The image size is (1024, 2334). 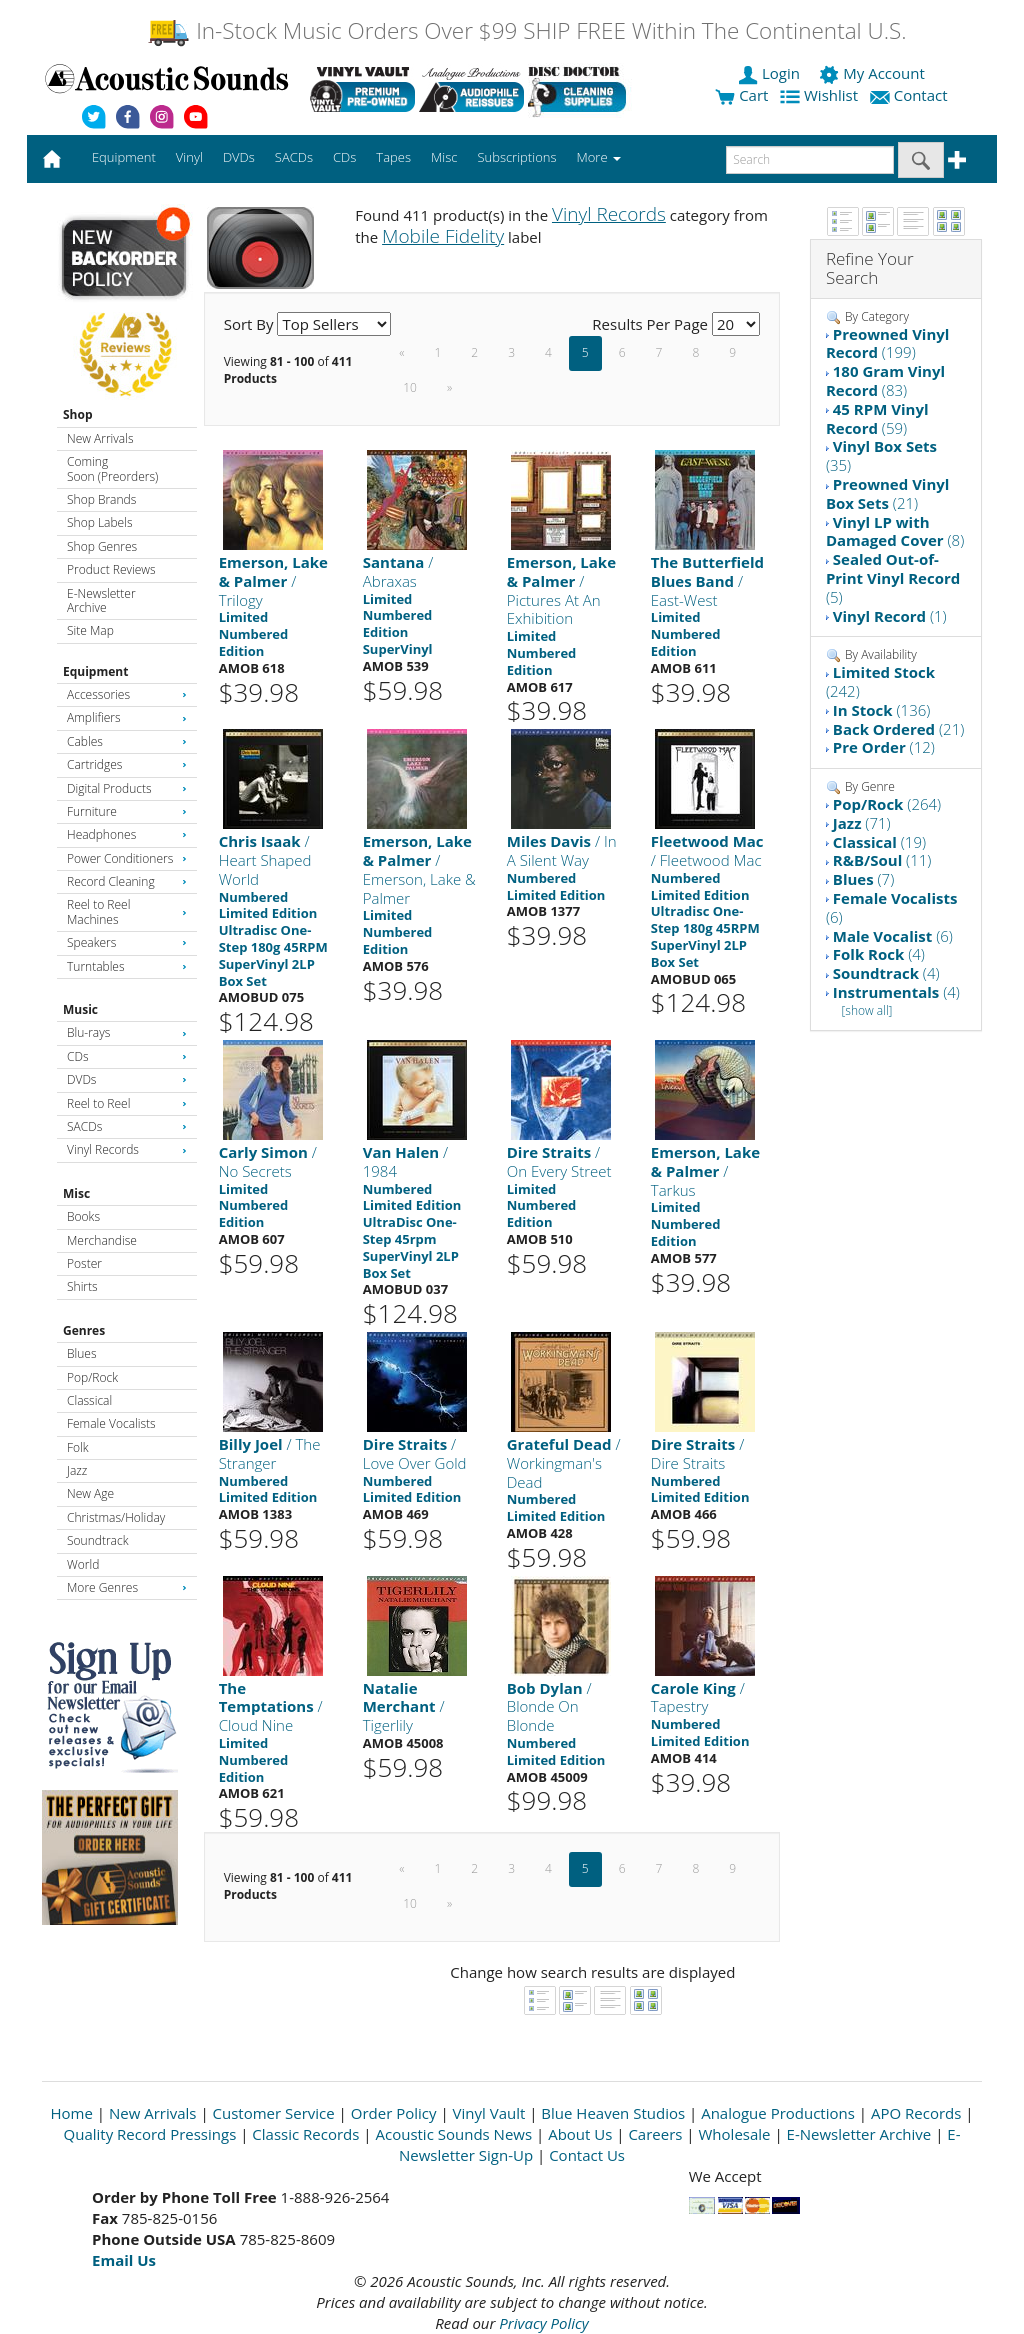 What do you see at coordinates (127, 764) in the screenshot?
I see `Cartridges` at bounding box center [127, 764].